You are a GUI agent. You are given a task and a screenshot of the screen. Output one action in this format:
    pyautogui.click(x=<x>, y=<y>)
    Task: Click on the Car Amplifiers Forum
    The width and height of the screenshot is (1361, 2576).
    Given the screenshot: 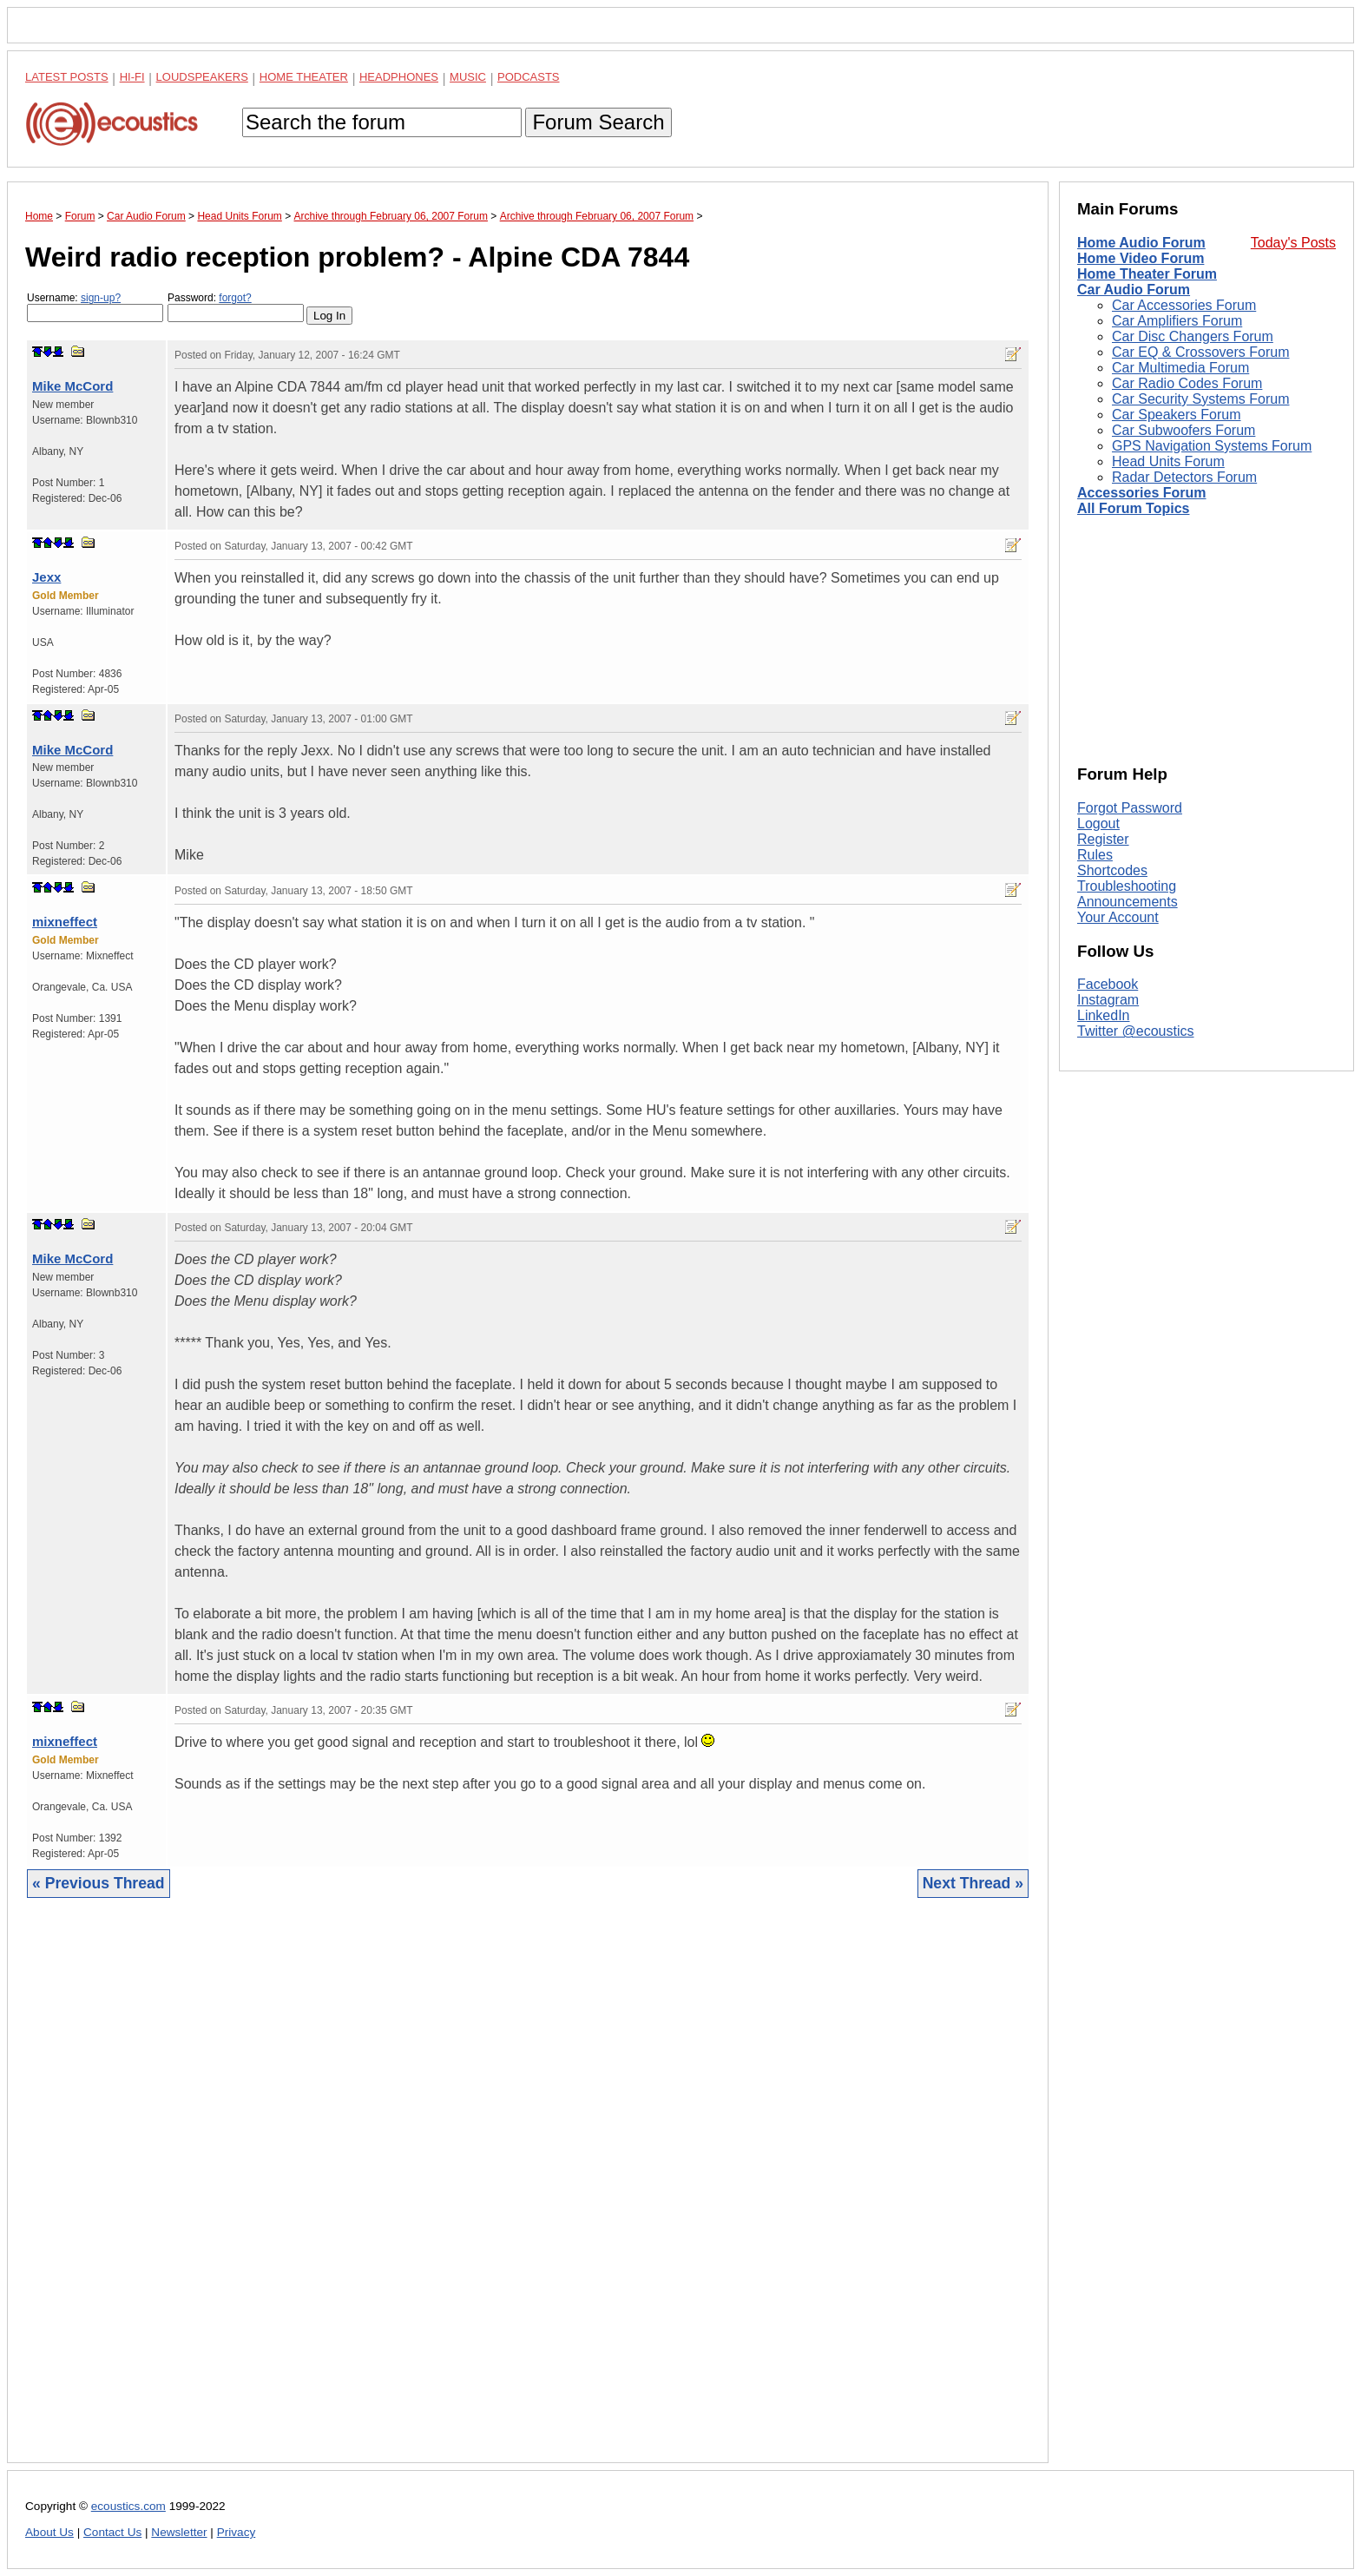 What is the action you would take?
    pyautogui.click(x=1177, y=320)
    